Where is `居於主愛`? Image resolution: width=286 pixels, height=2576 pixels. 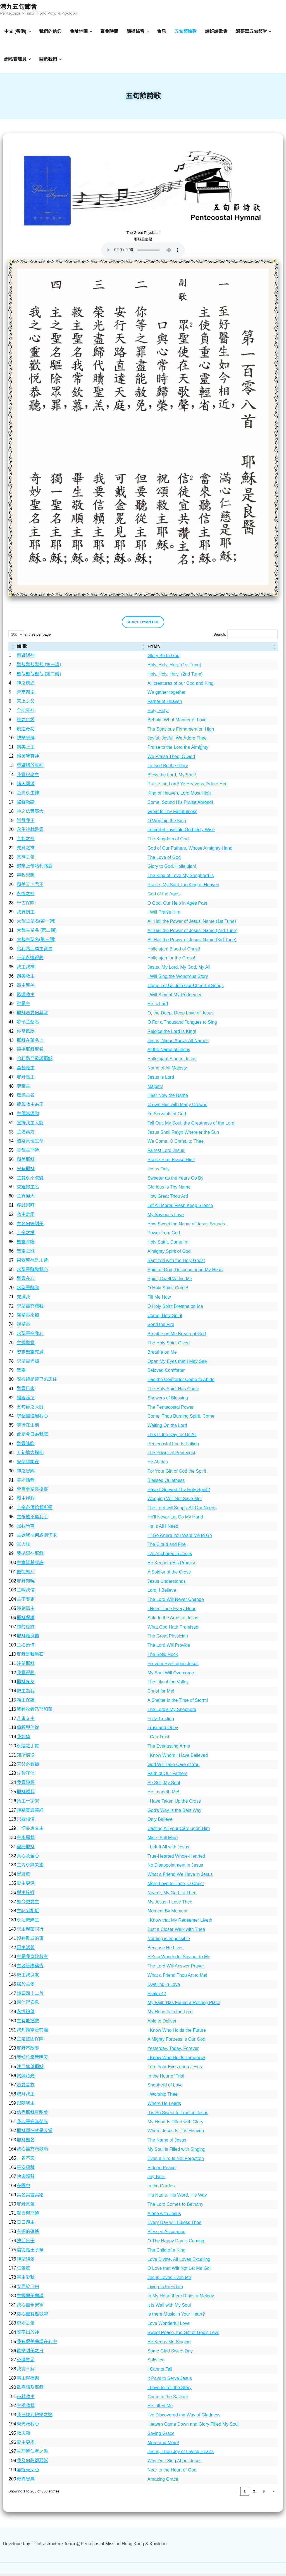
居於主愛 is located at coordinates (26, 1986).